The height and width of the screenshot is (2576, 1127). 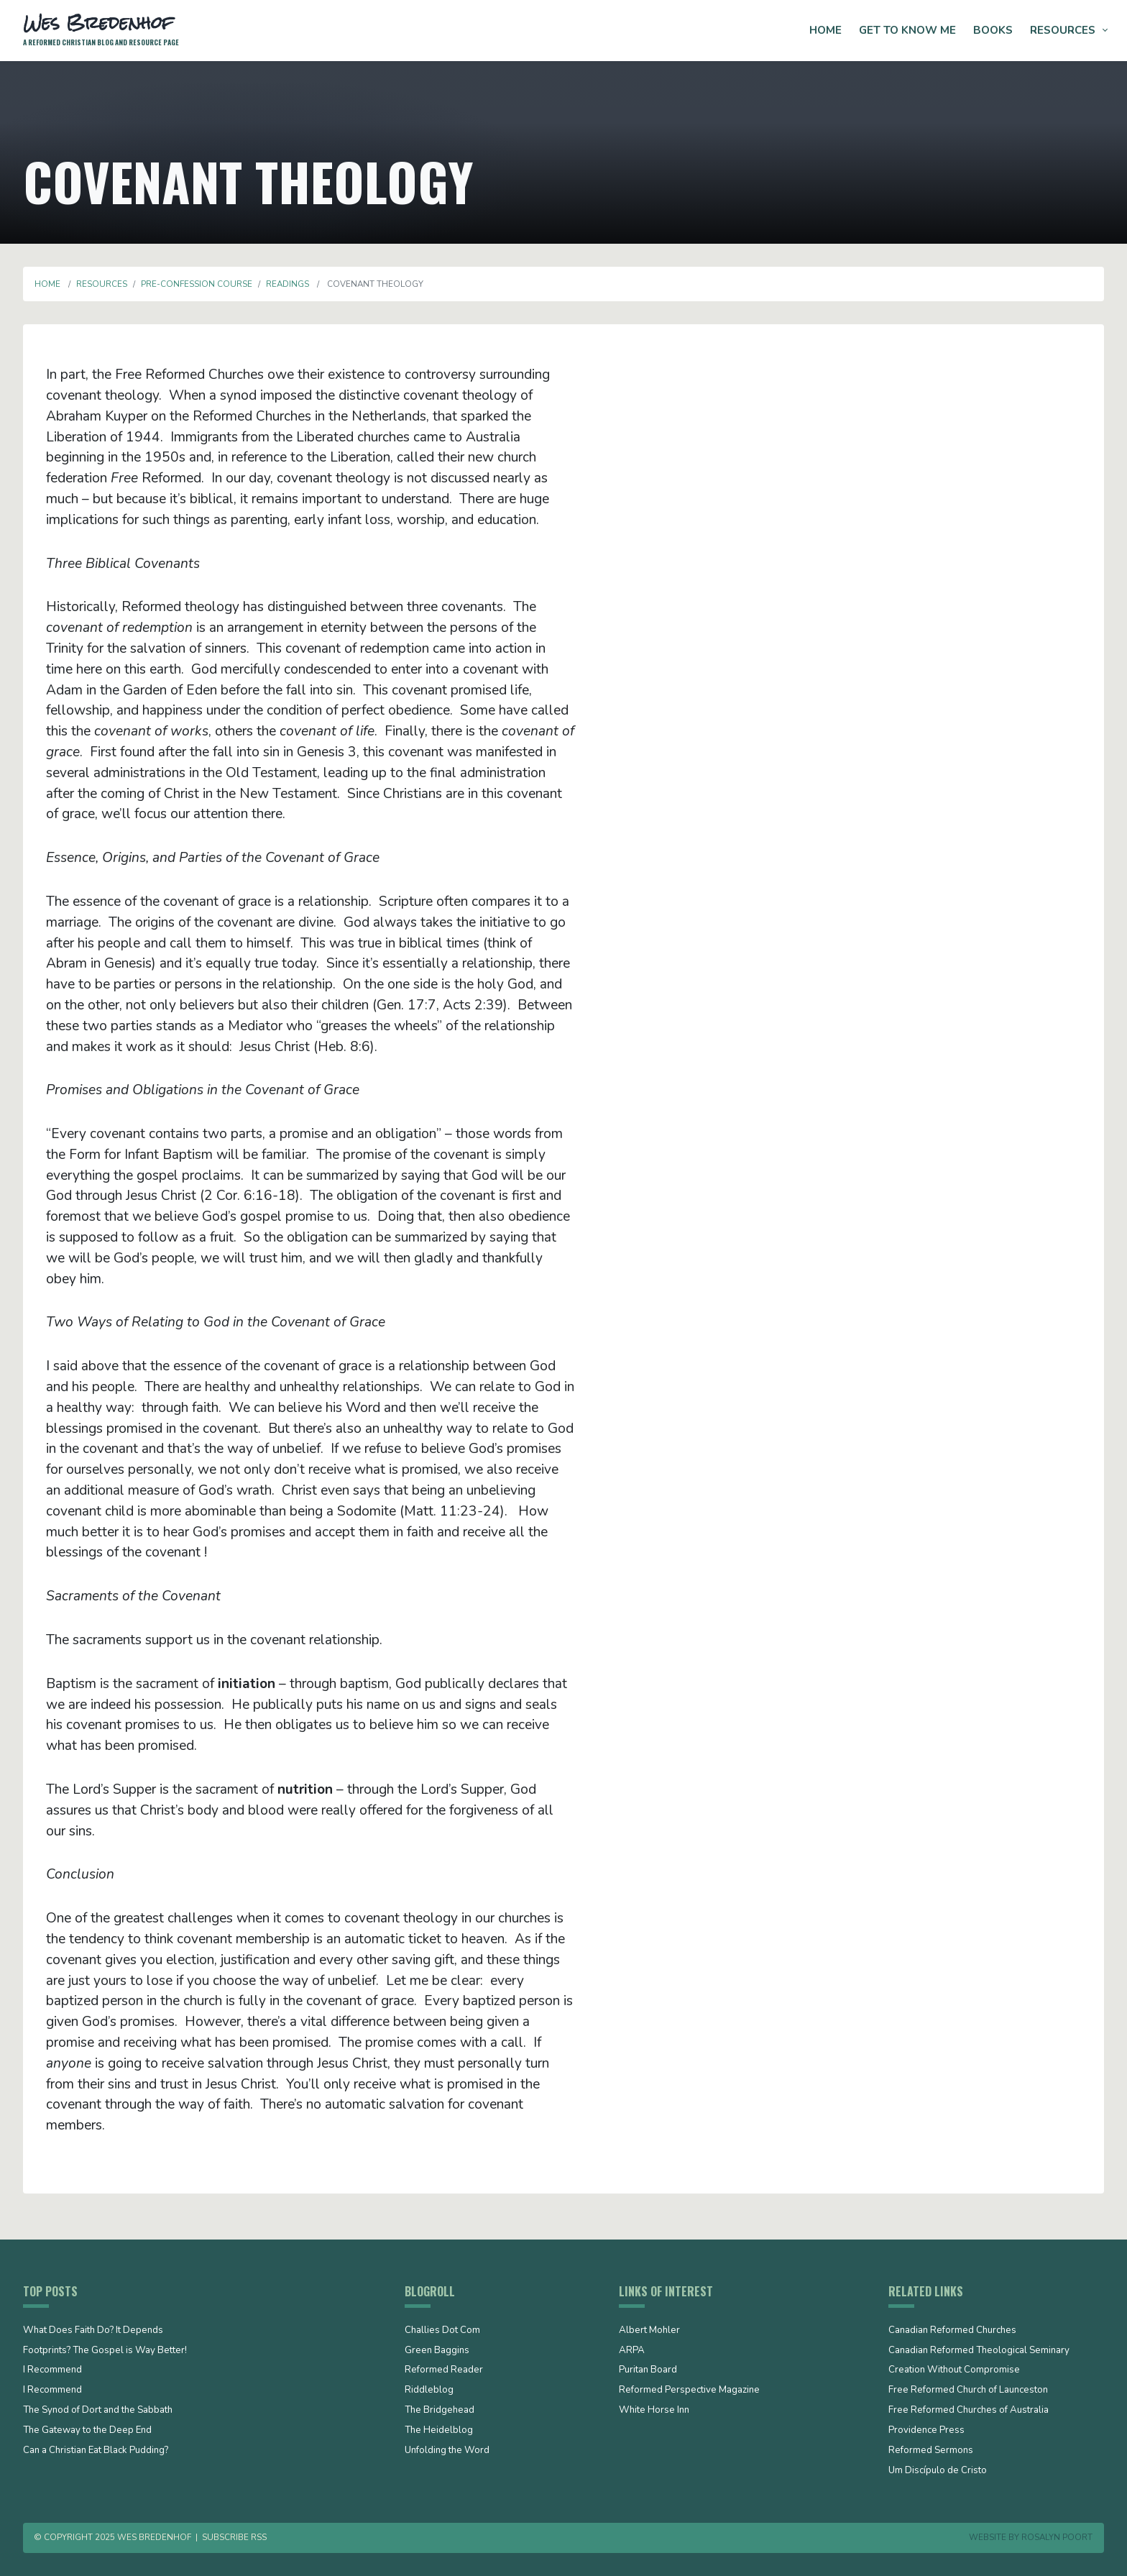 I want to click on Um Discípulo de Cristo, so click(x=937, y=2471).